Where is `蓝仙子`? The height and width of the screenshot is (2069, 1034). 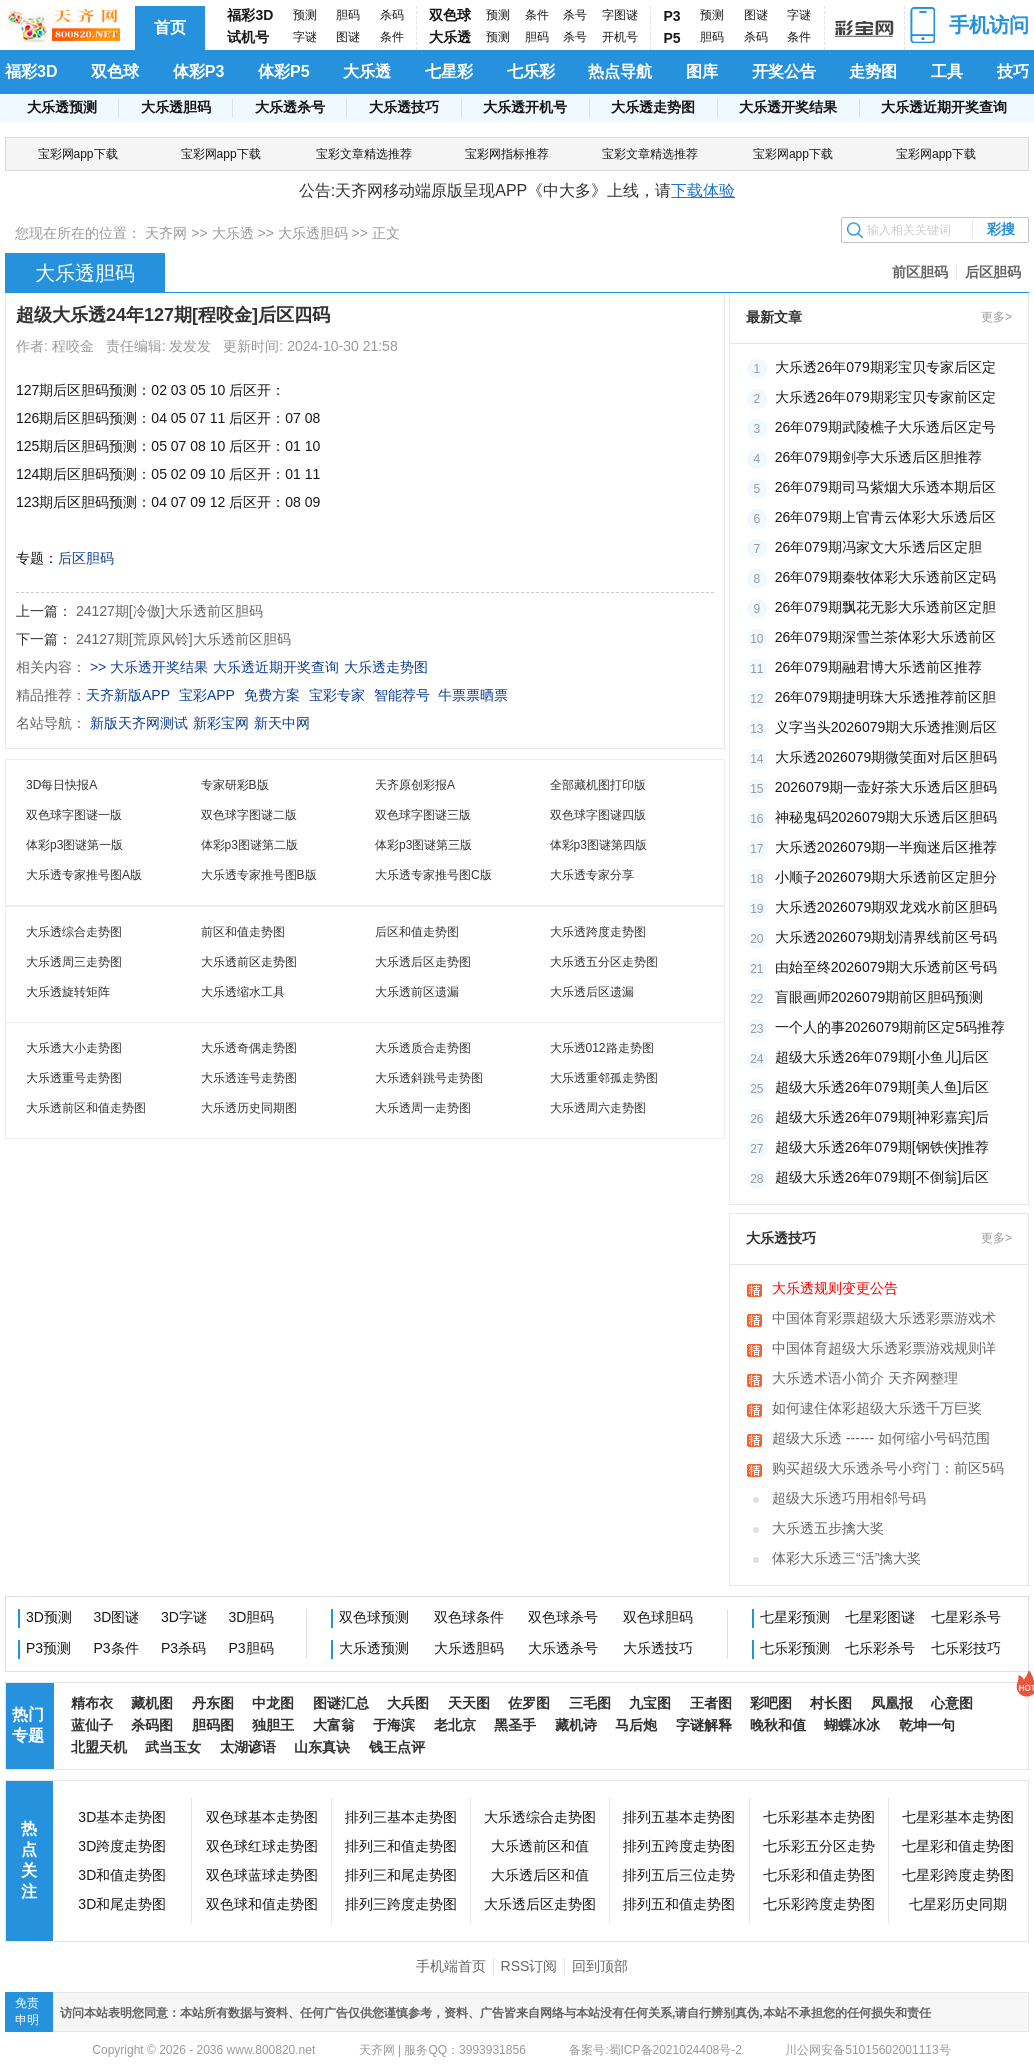
蓝仙子 is located at coordinates (92, 1725).